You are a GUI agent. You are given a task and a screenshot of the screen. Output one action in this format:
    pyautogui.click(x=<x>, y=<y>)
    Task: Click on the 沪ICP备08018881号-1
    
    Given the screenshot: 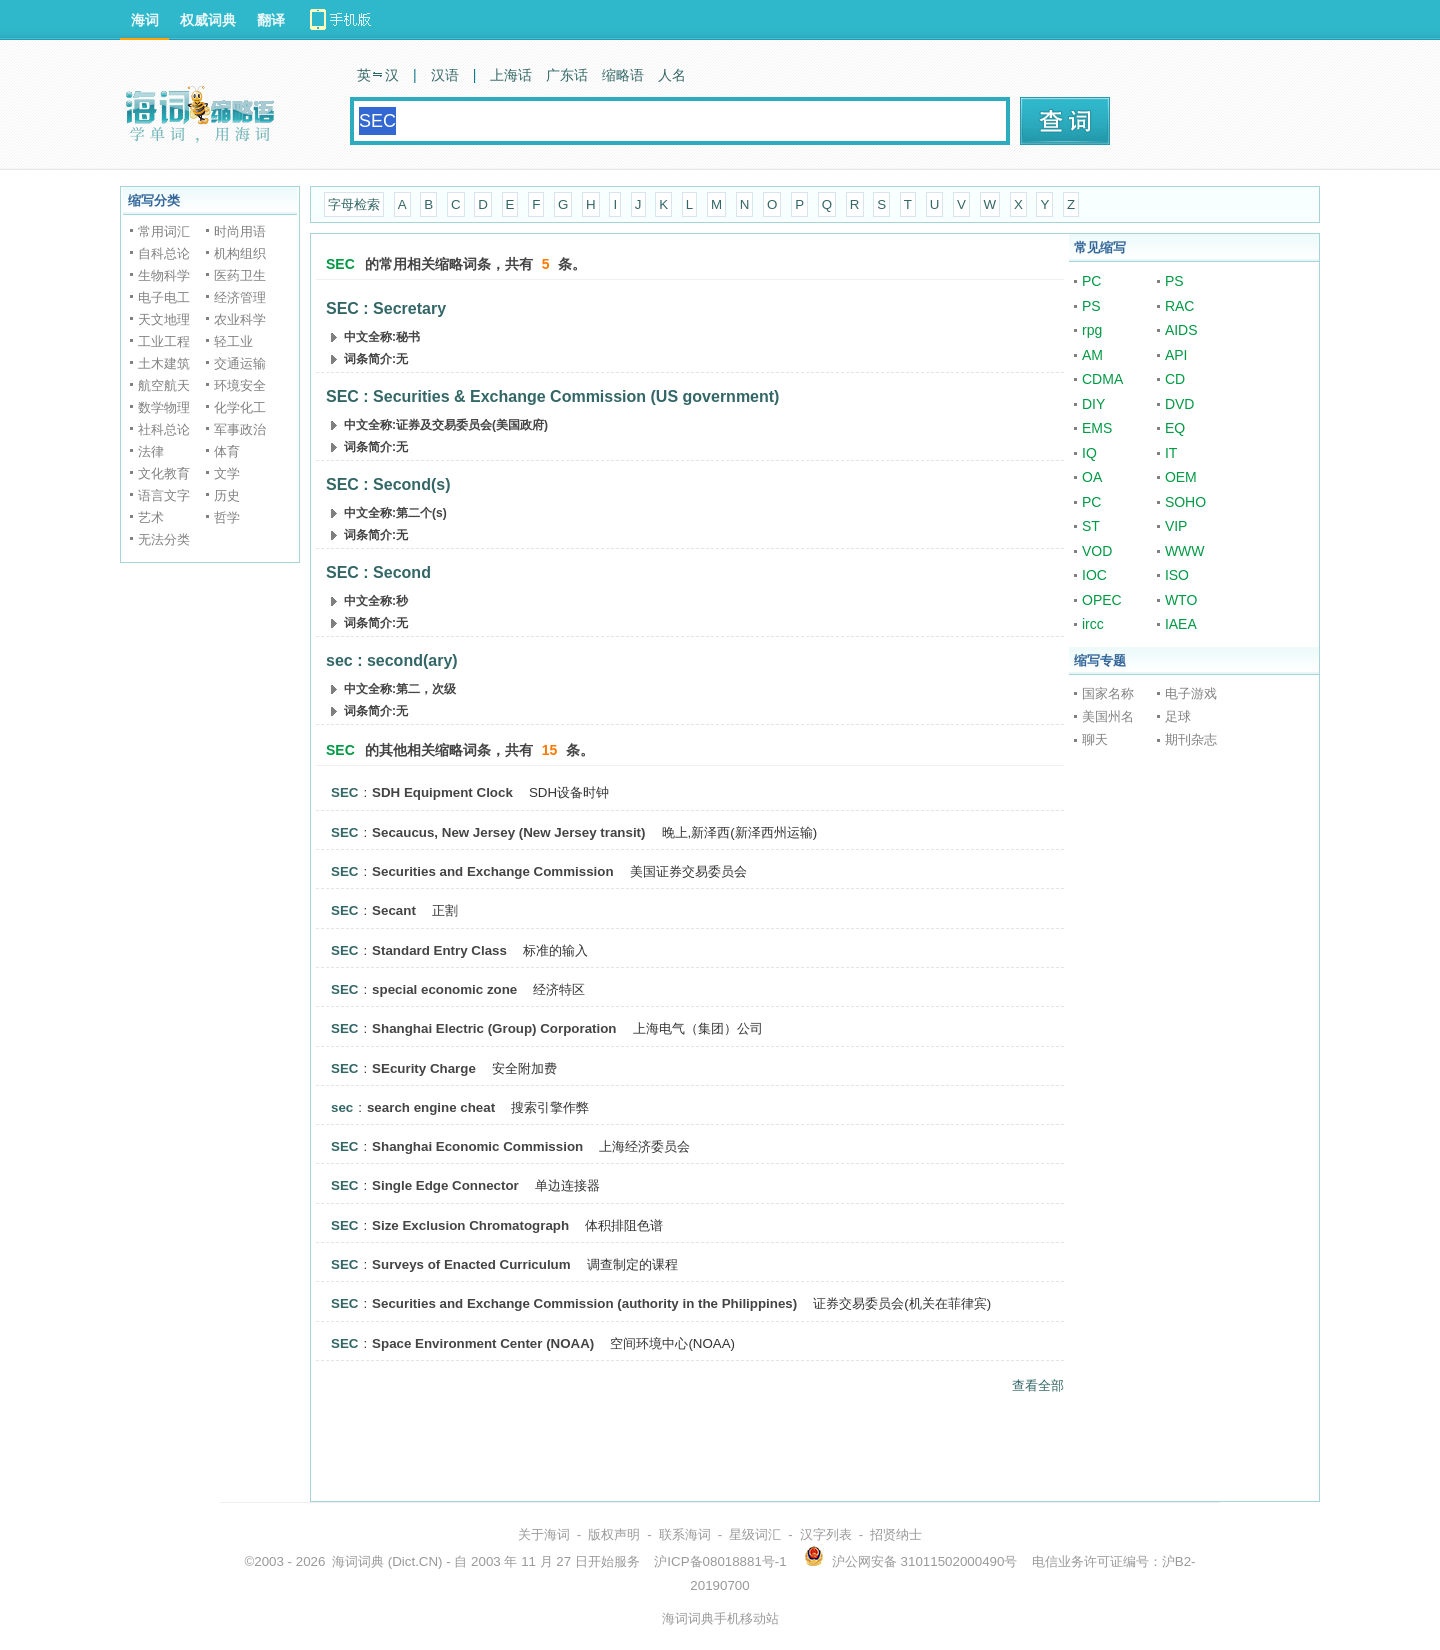 What is the action you would take?
    pyautogui.click(x=720, y=1561)
    